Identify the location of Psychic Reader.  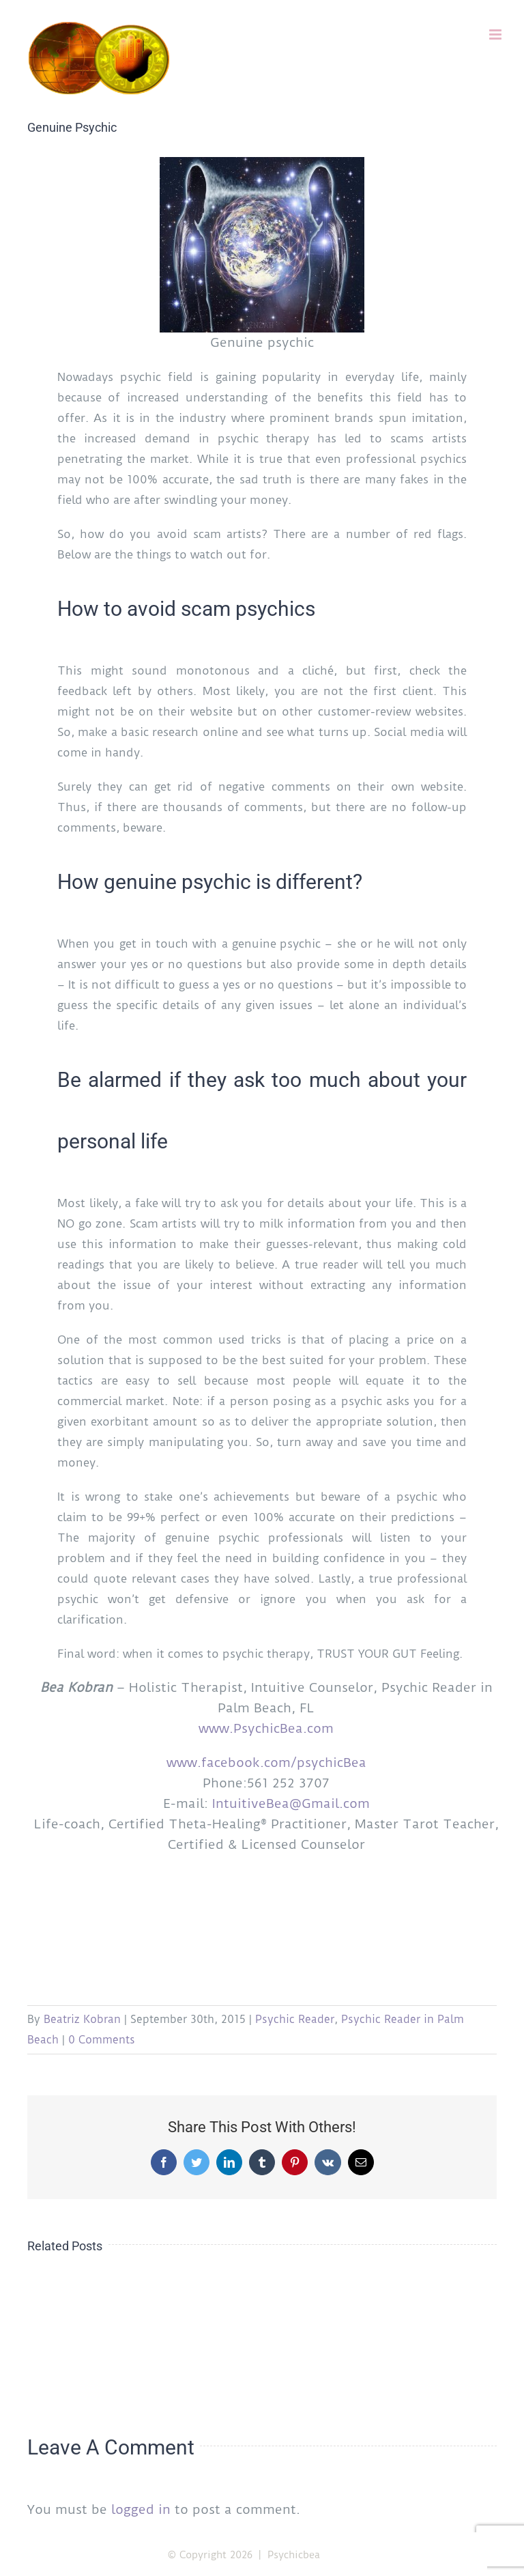
(294, 2019).